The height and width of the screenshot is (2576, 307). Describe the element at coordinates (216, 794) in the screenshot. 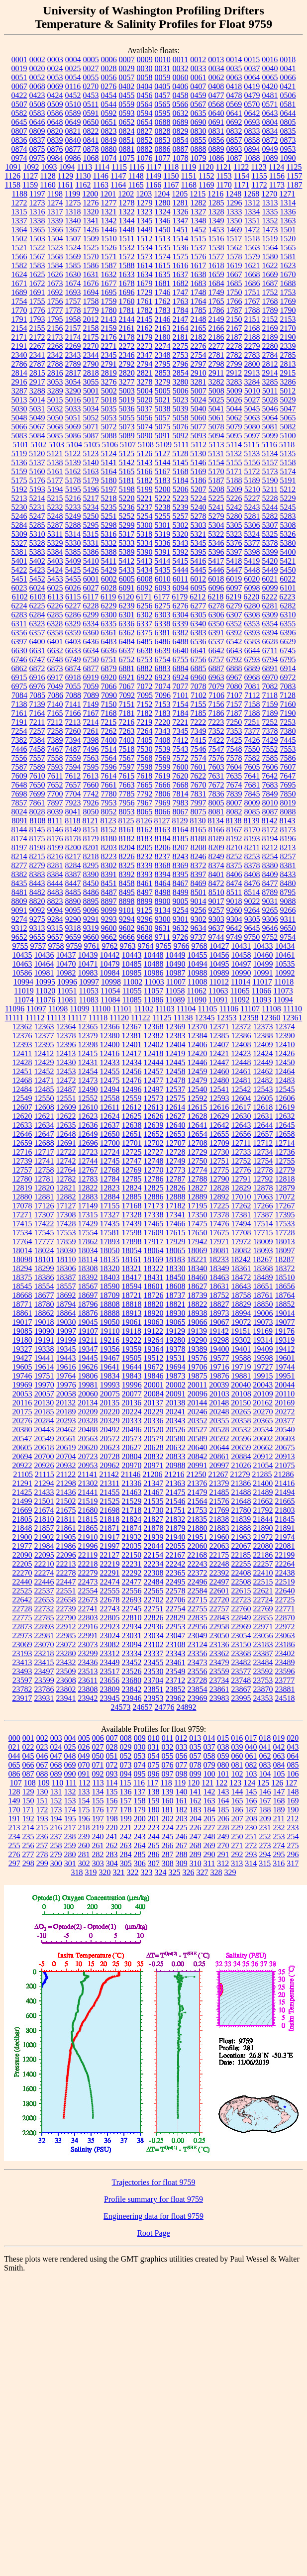

I see `7836` at that location.